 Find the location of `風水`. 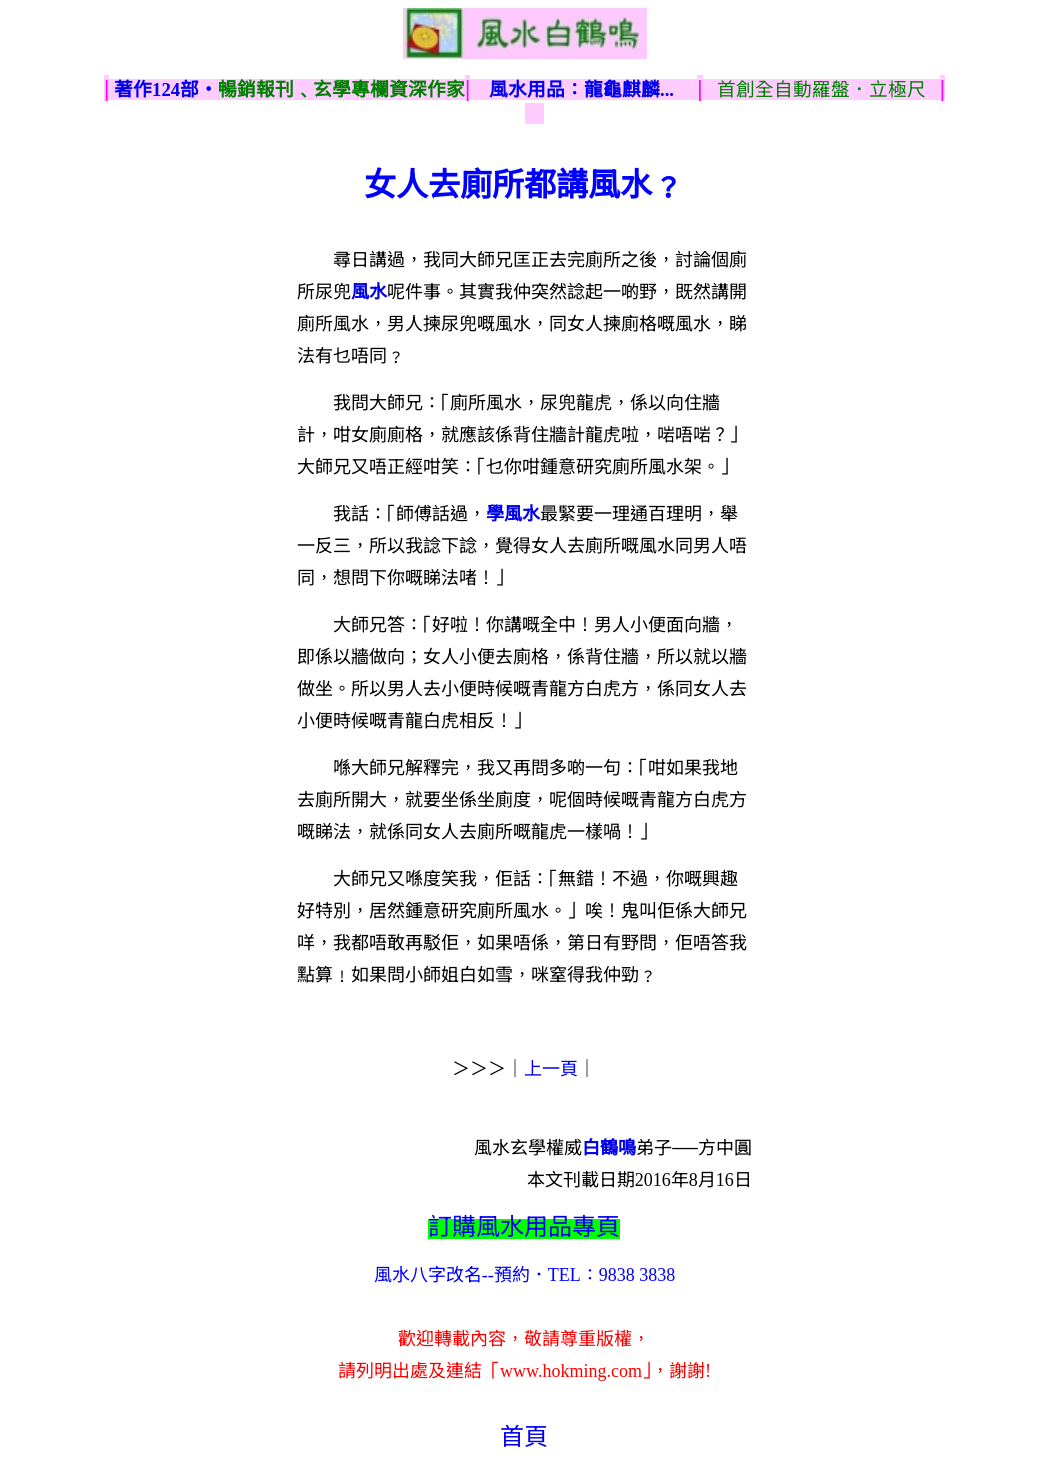

風水 is located at coordinates (369, 292).